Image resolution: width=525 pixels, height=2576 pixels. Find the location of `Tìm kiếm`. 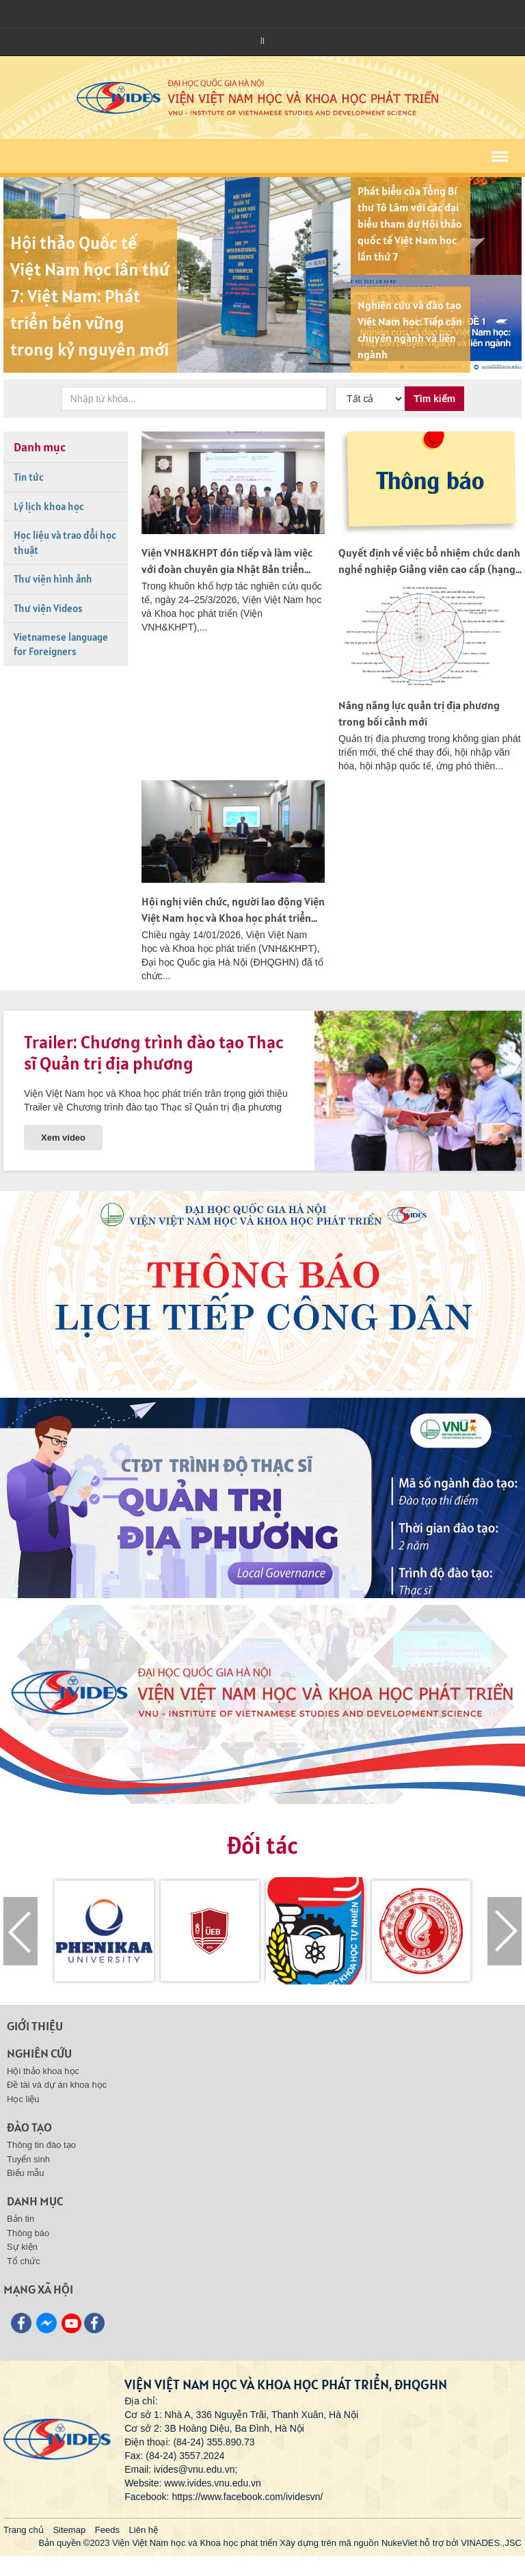

Tìm kiếm is located at coordinates (434, 398).